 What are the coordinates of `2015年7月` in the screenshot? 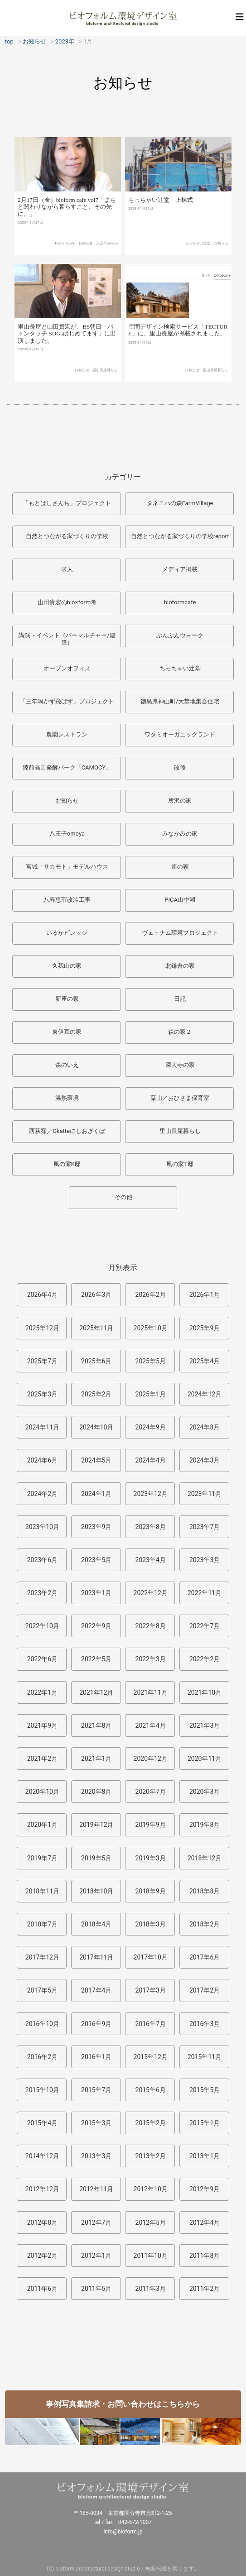 It's located at (96, 2089).